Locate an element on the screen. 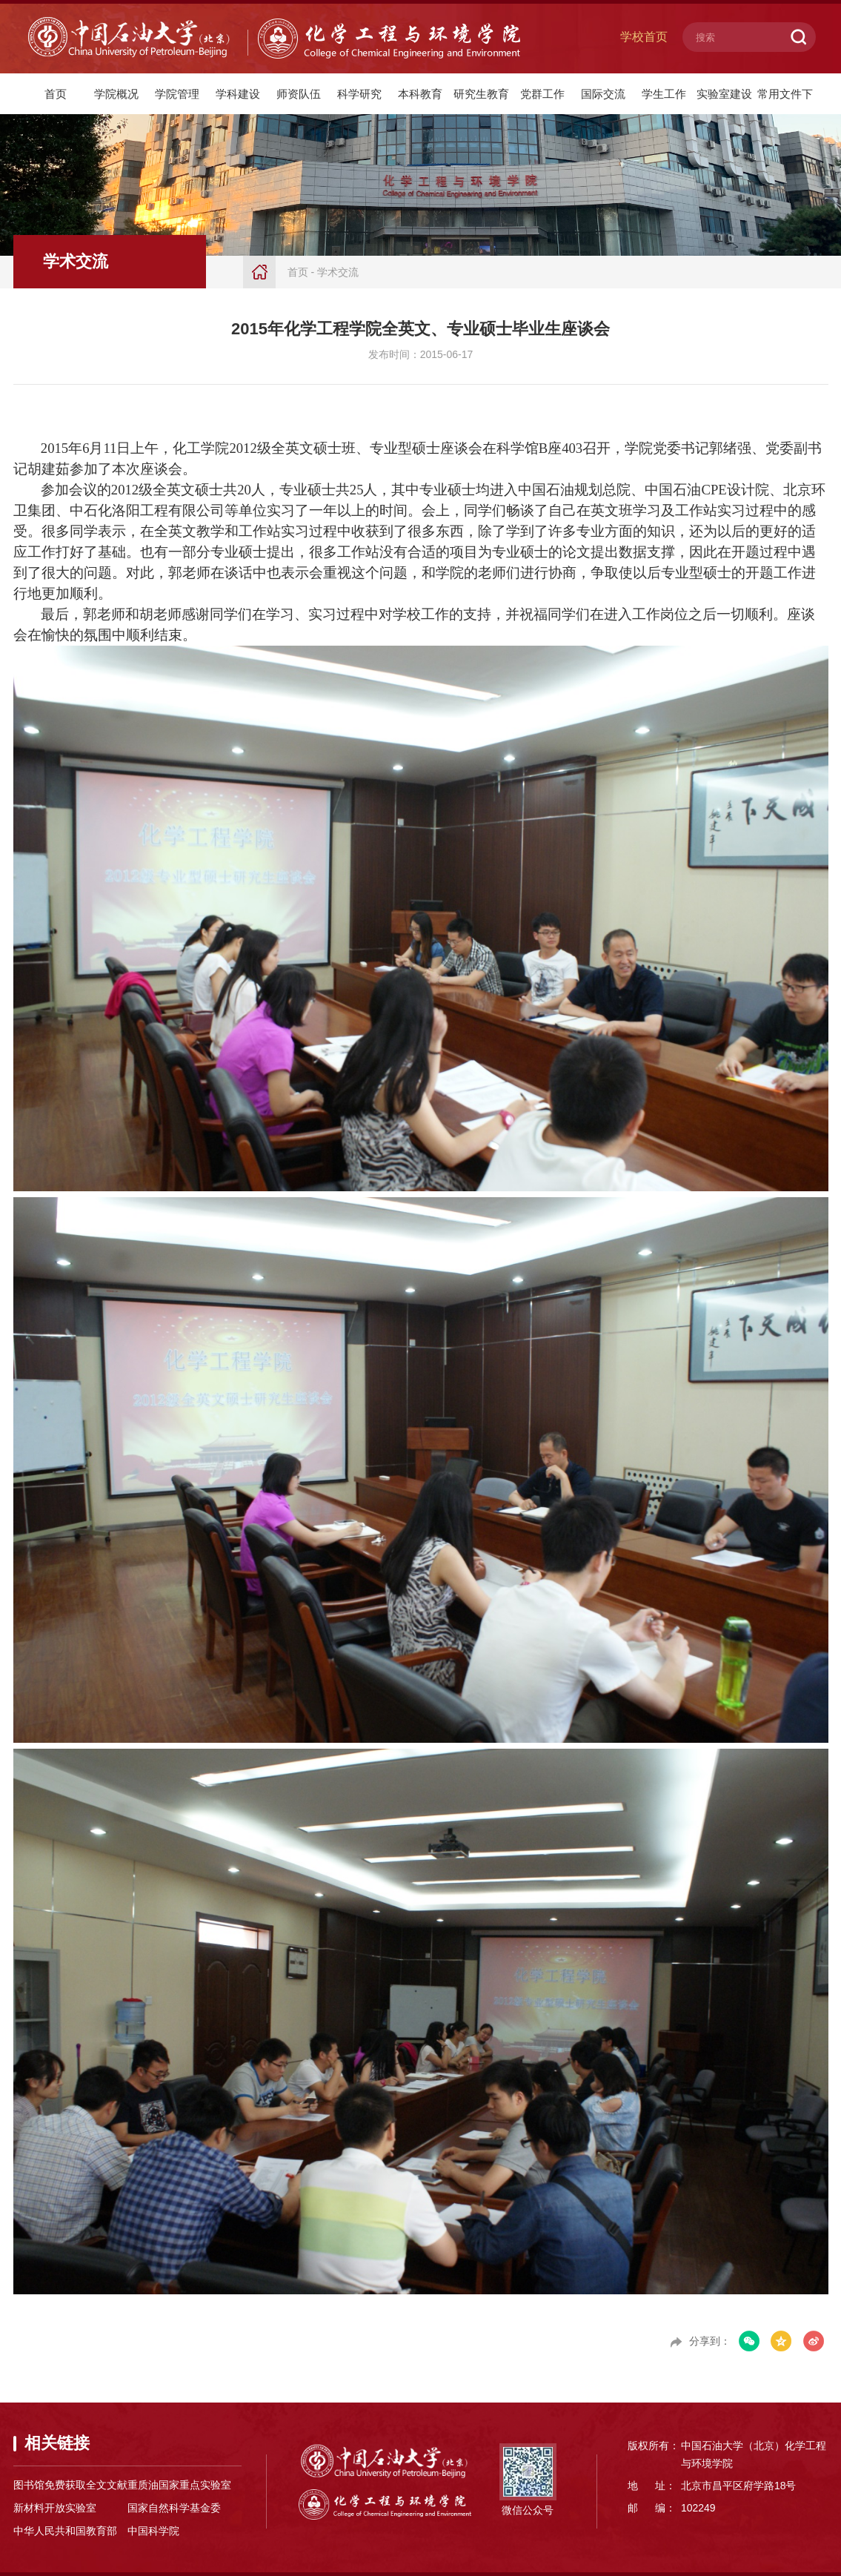 This screenshot has width=841, height=2576. 新材料开放实验室 is located at coordinates (54, 2508).